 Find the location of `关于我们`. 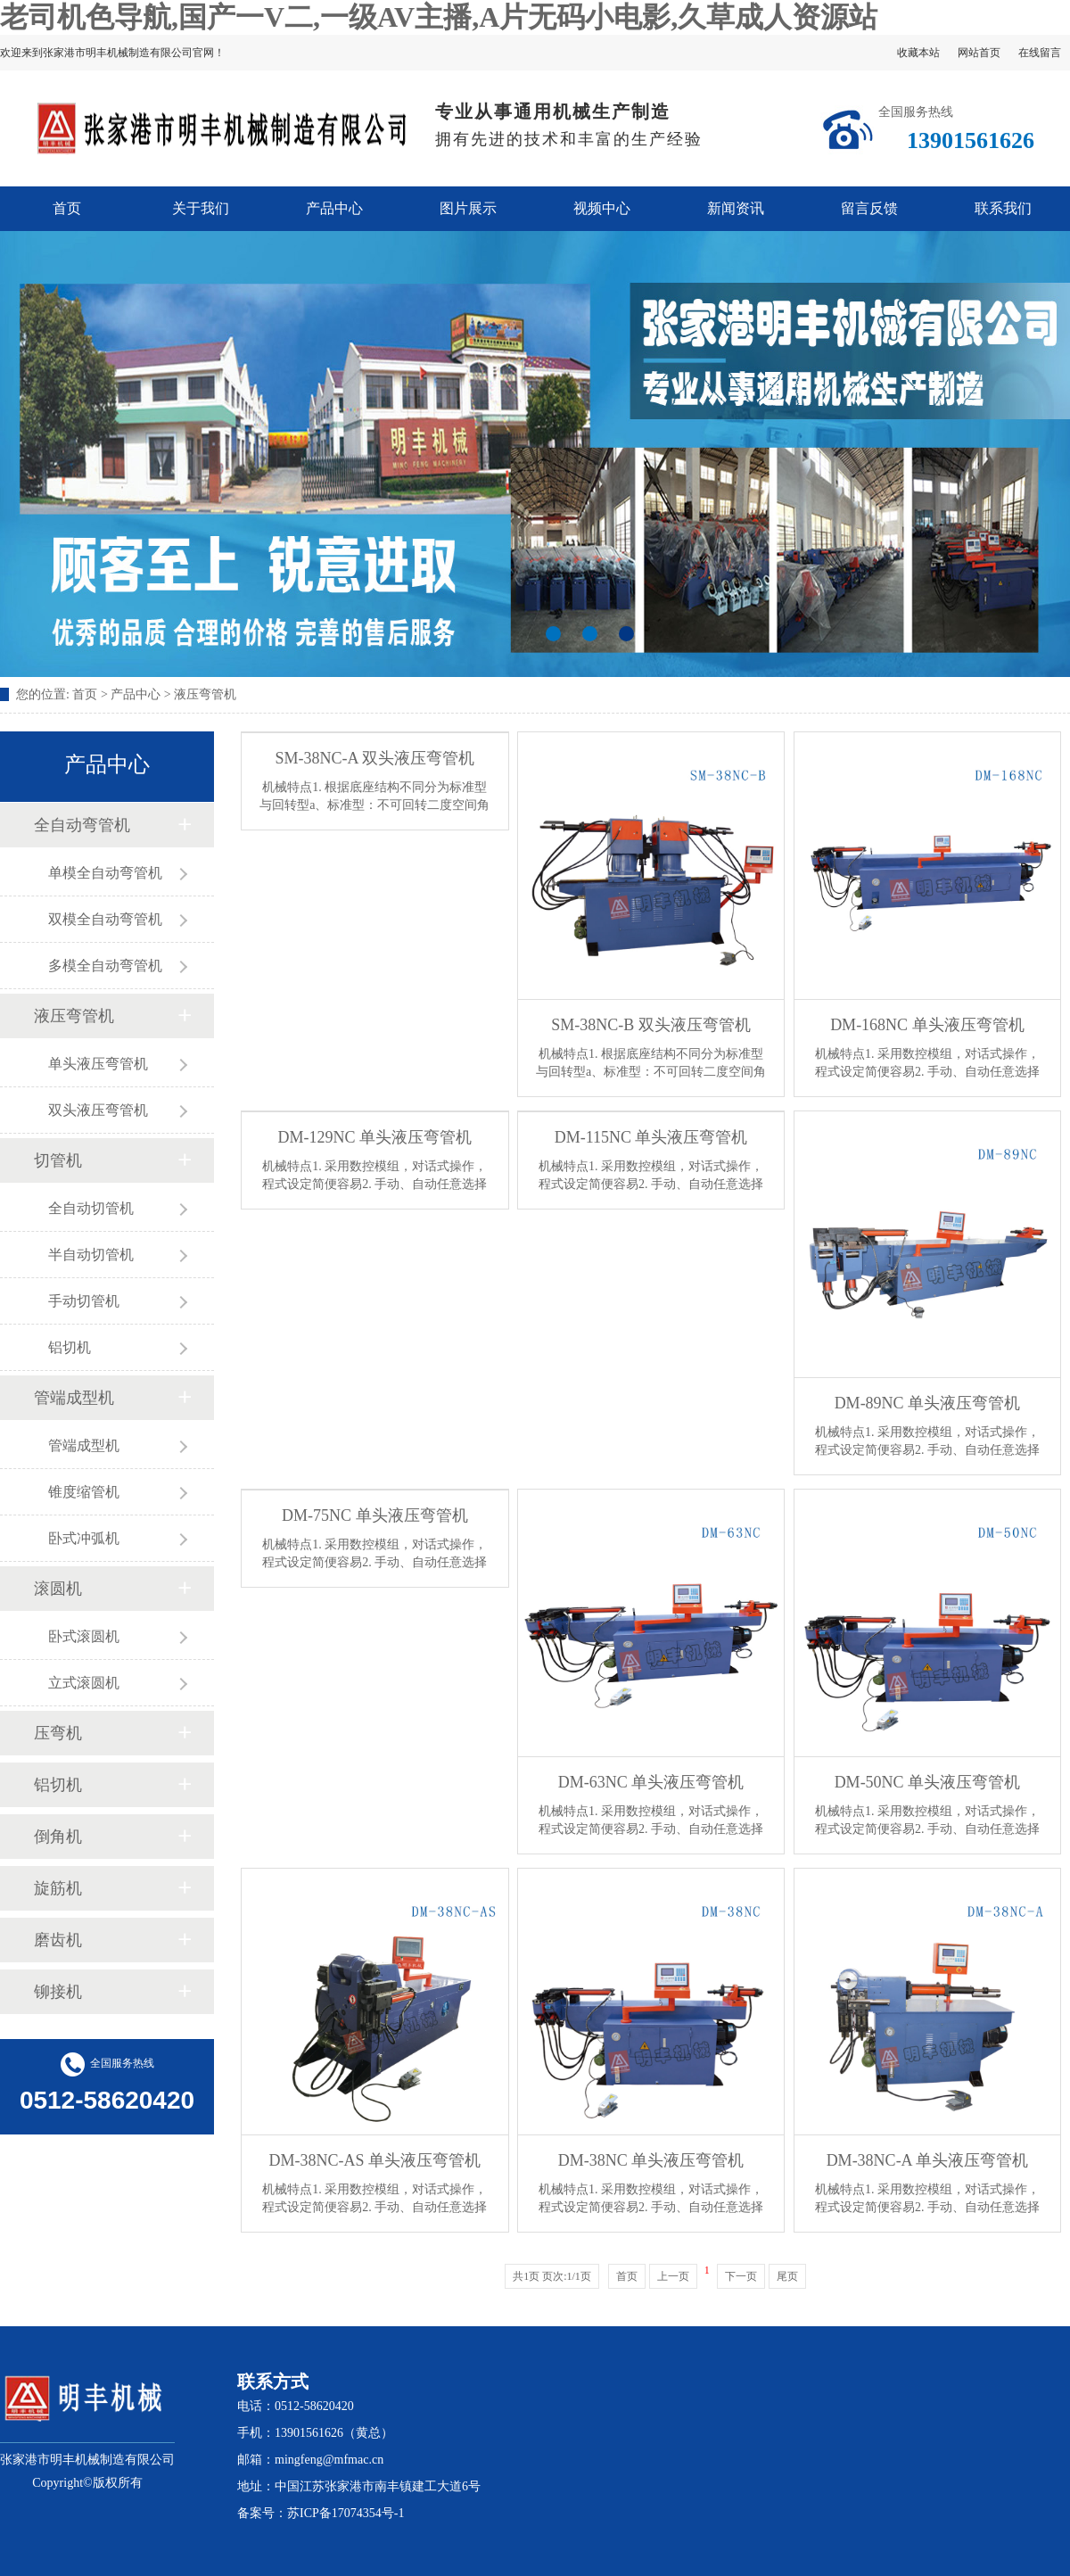

关于我们 is located at coordinates (200, 208).